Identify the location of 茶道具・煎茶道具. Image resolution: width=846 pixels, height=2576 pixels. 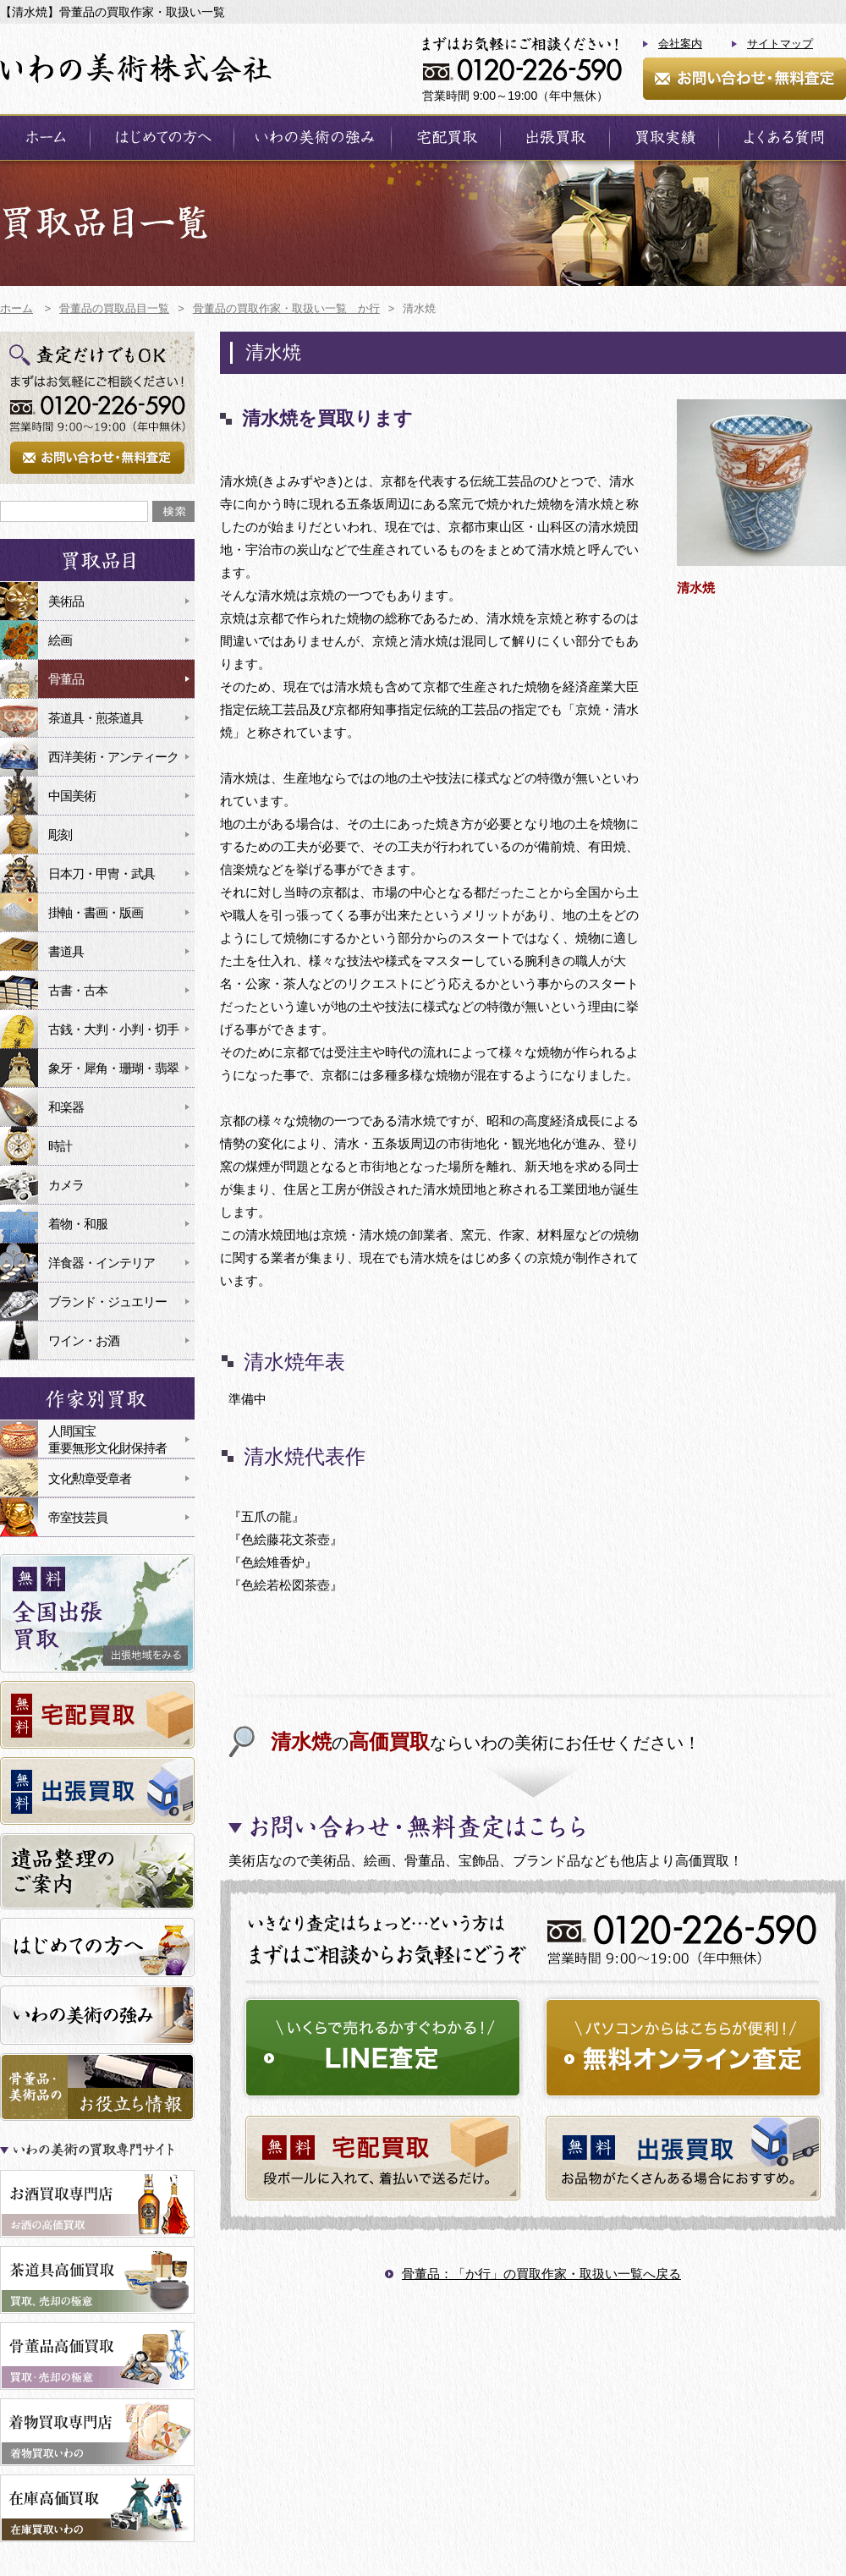
(95, 718).